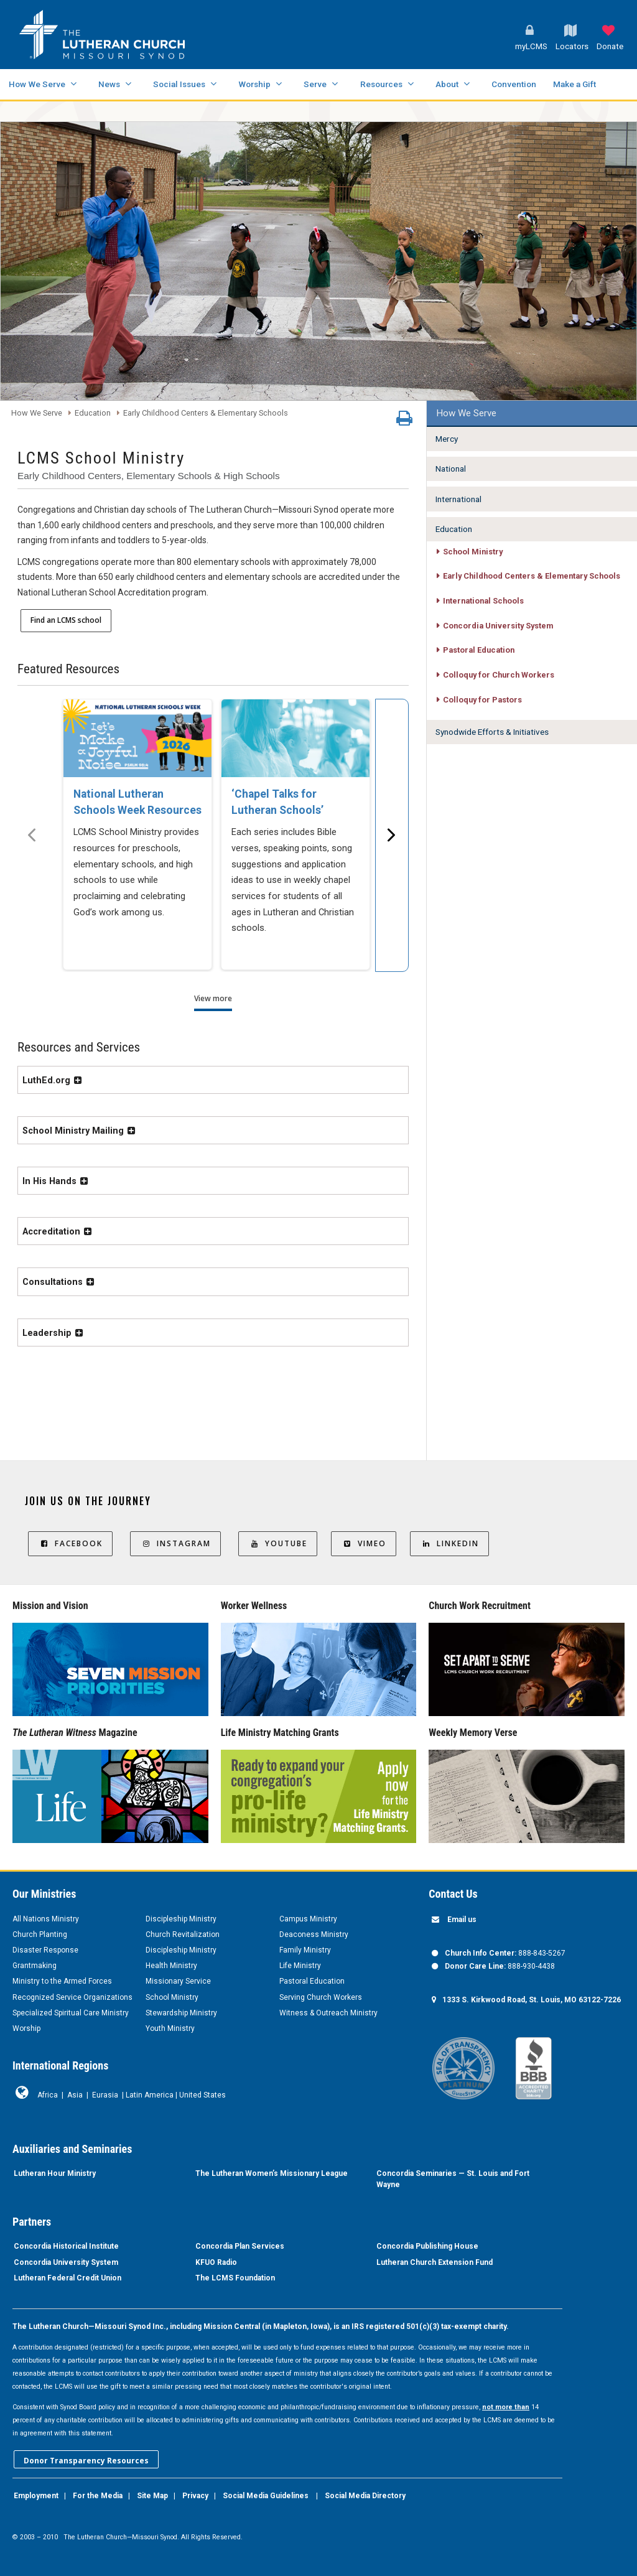 This screenshot has height=2576, width=637. What do you see at coordinates (202, 2095) in the screenshot?
I see `United States` at bounding box center [202, 2095].